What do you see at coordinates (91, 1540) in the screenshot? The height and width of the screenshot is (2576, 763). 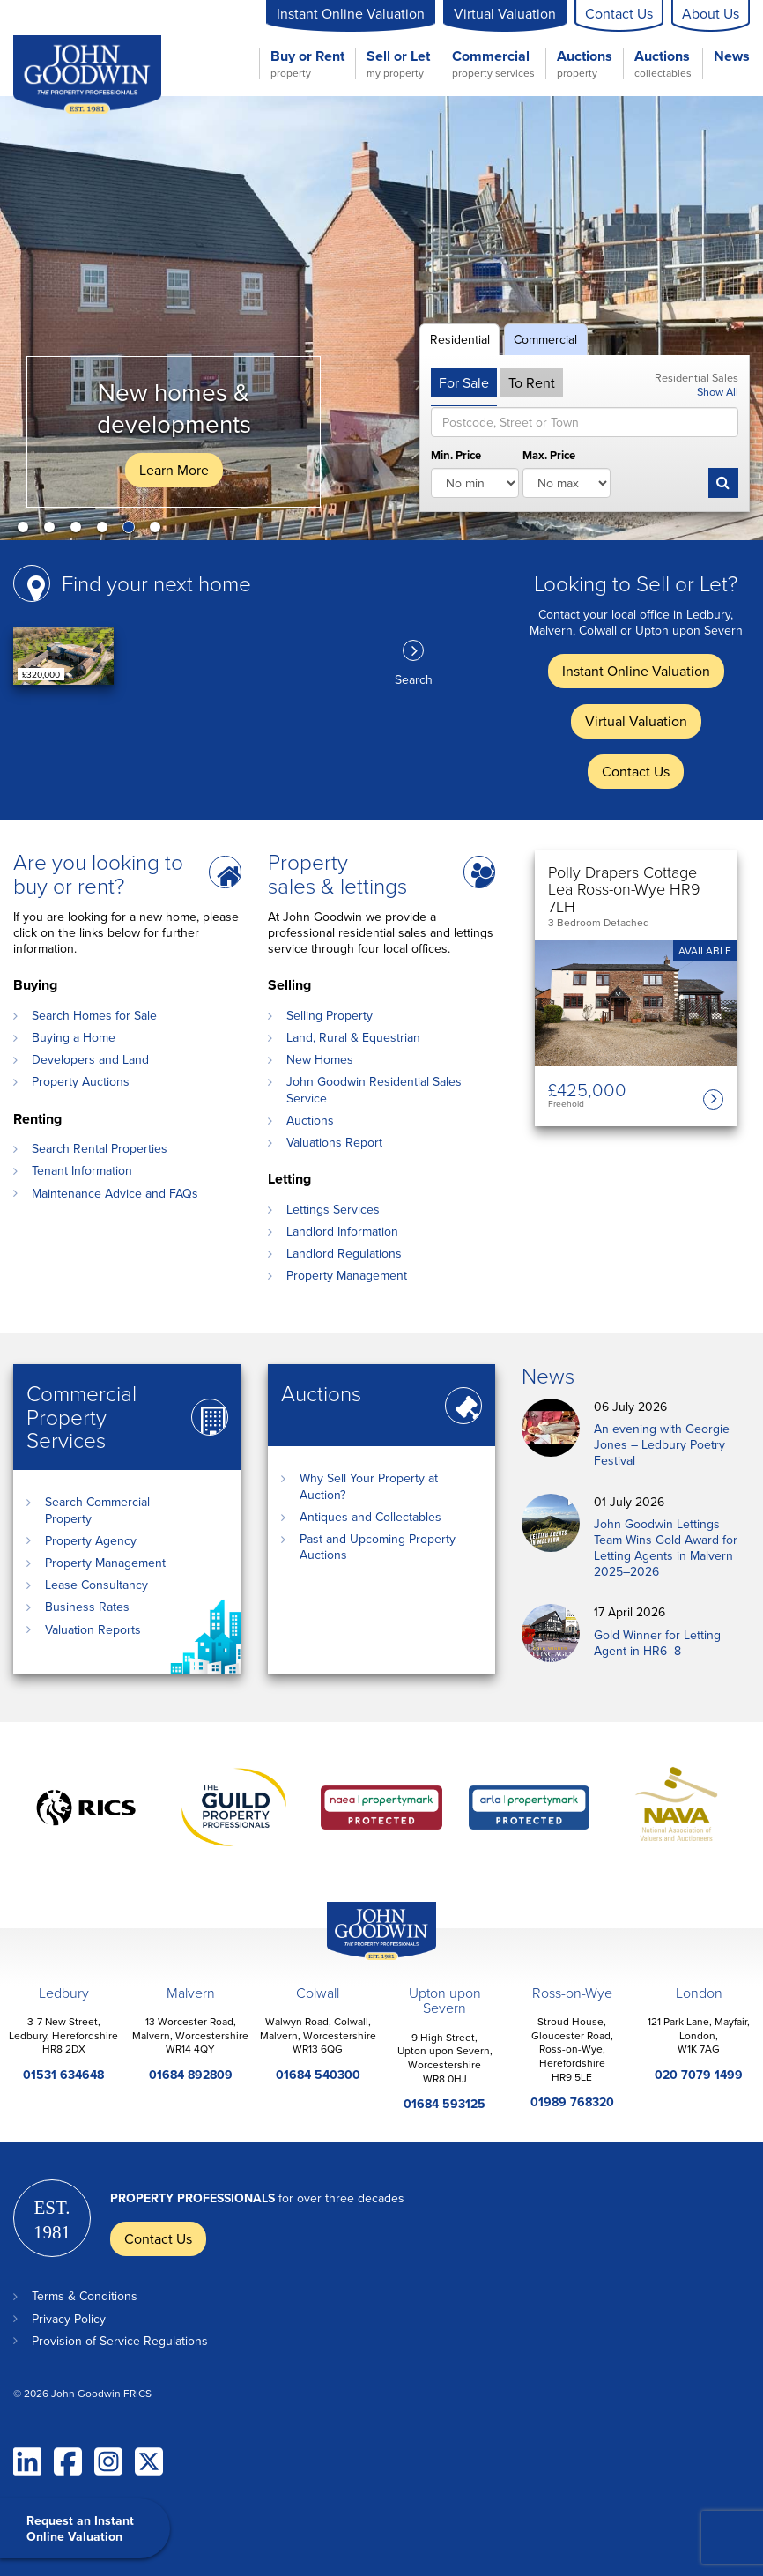 I see `Property Agency` at bounding box center [91, 1540].